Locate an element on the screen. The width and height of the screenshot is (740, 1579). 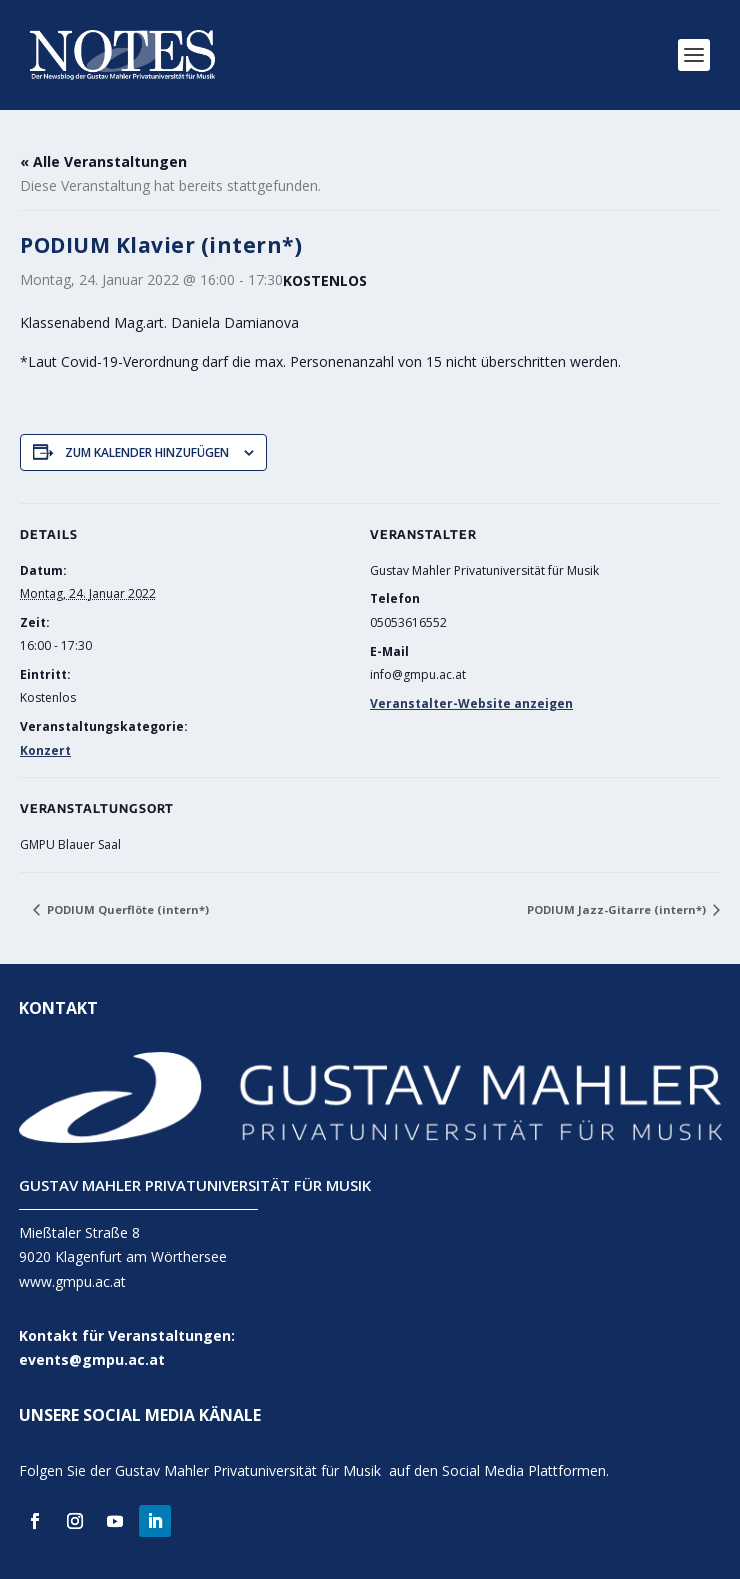
Zum Kalender hinzufügen [Zeige Links an um Veranstaltungen zu deinem Kalender hinzuzufügen] is located at coordinates (147, 452).